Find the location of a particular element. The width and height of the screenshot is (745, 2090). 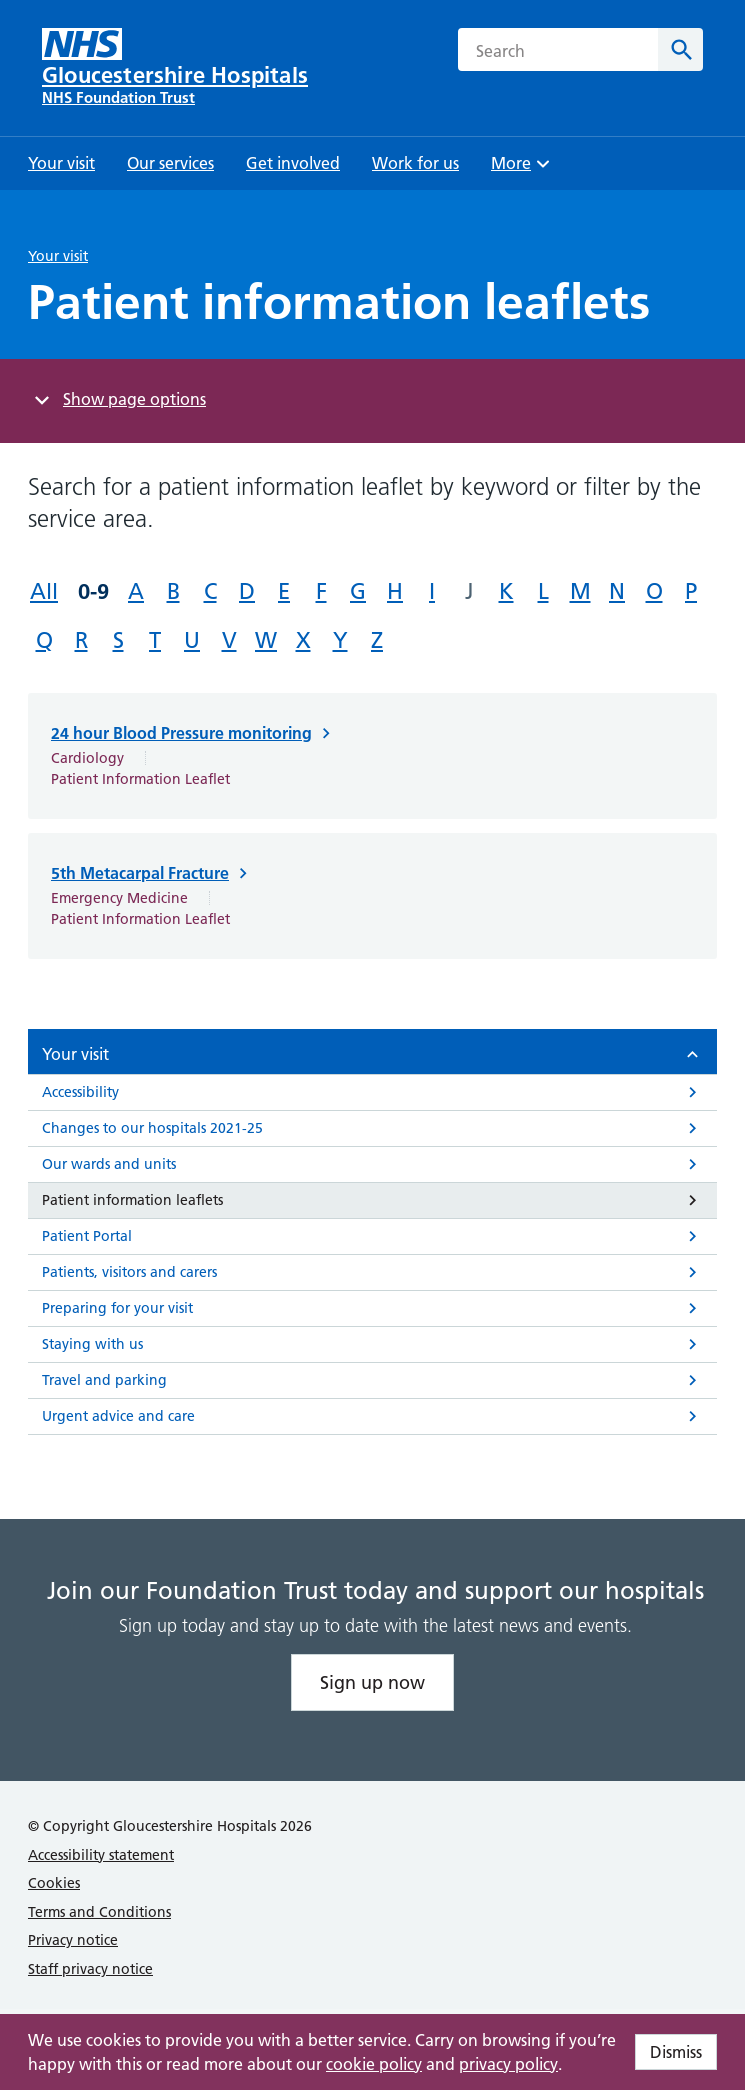

Accessibility statement is located at coordinates (101, 1855).